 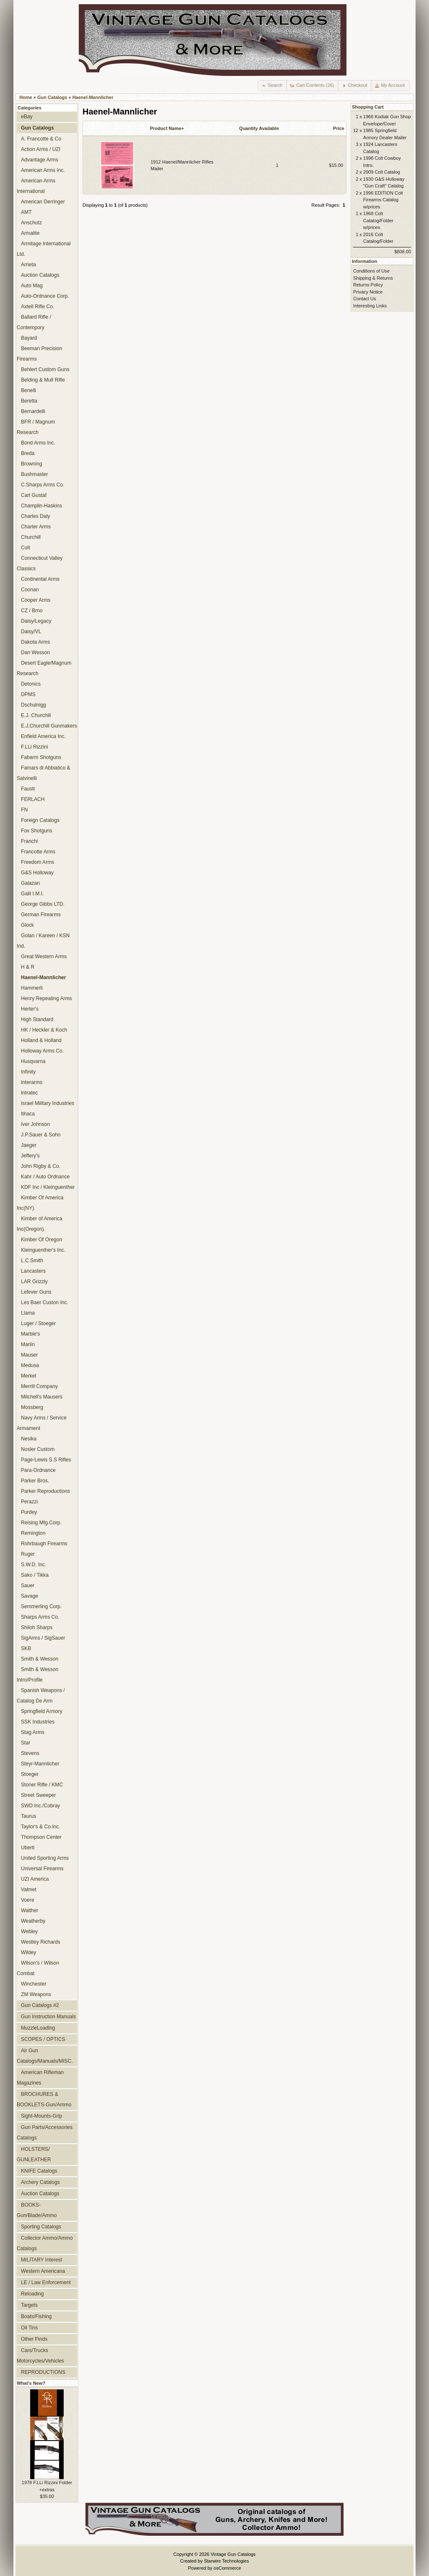 What do you see at coordinates (37, 1019) in the screenshot?
I see `High Standard` at bounding box center [37, 1019].